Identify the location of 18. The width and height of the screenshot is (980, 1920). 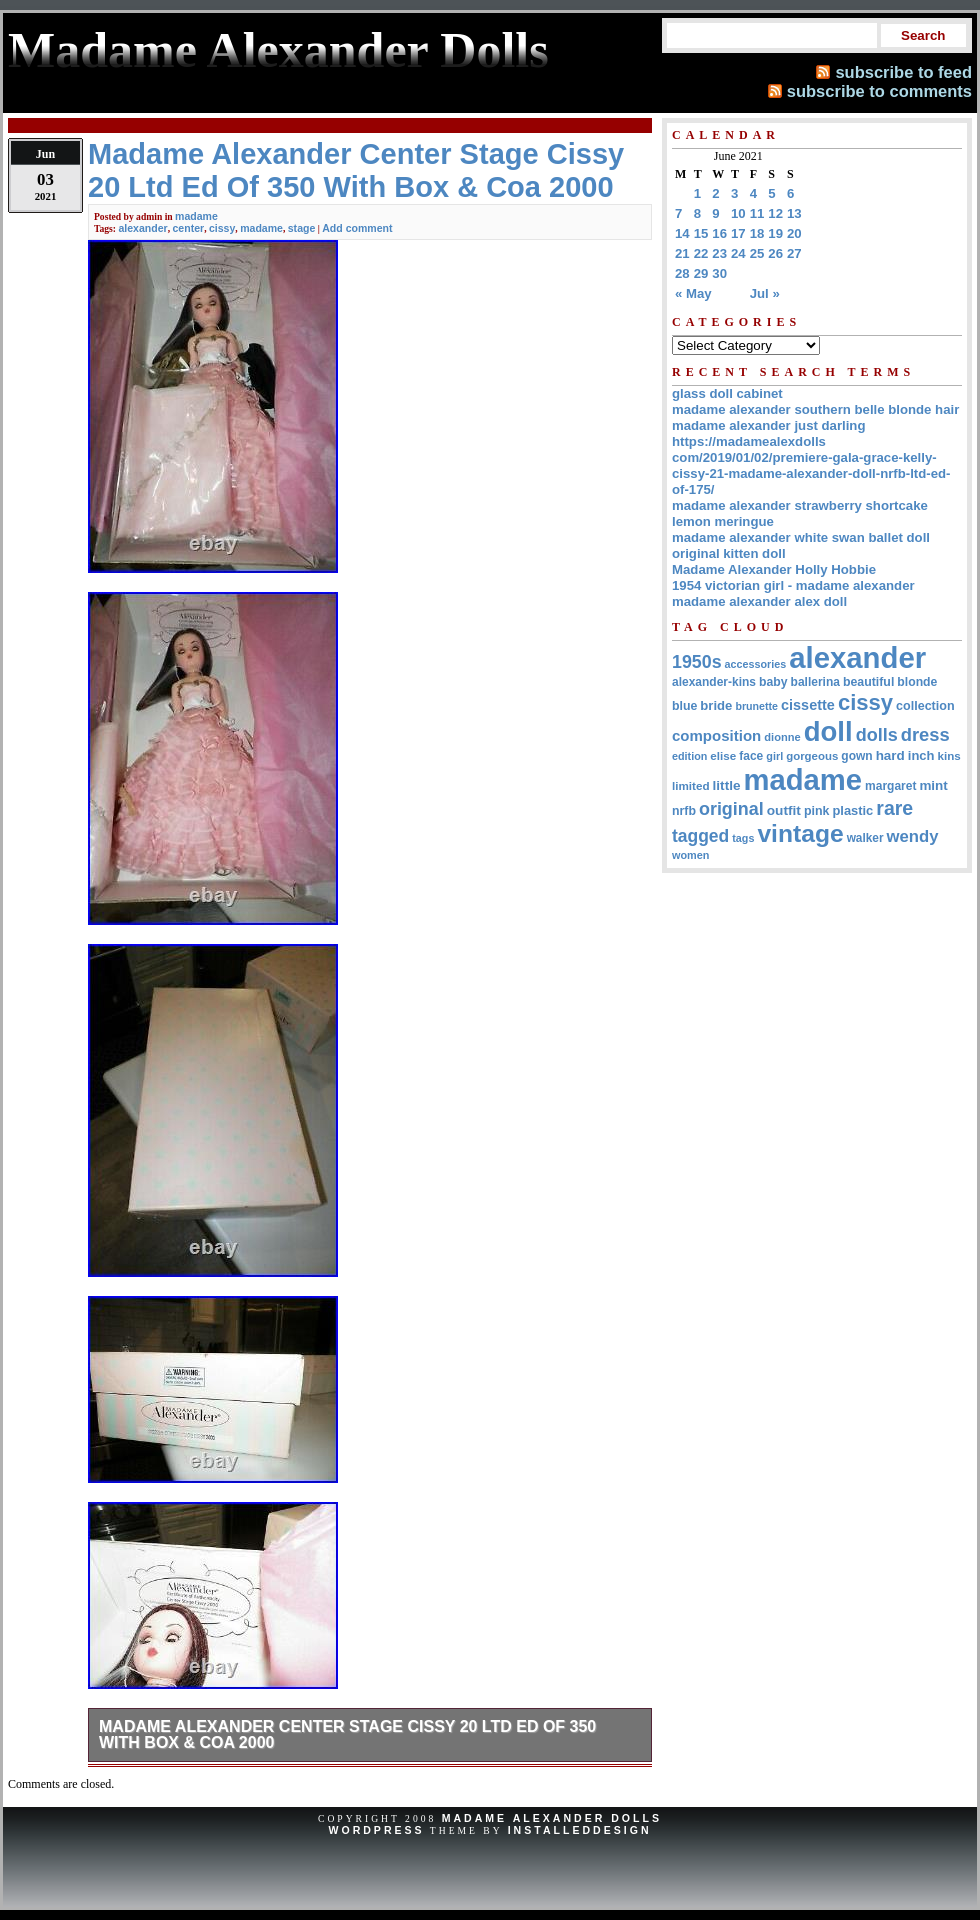
(757, 233).